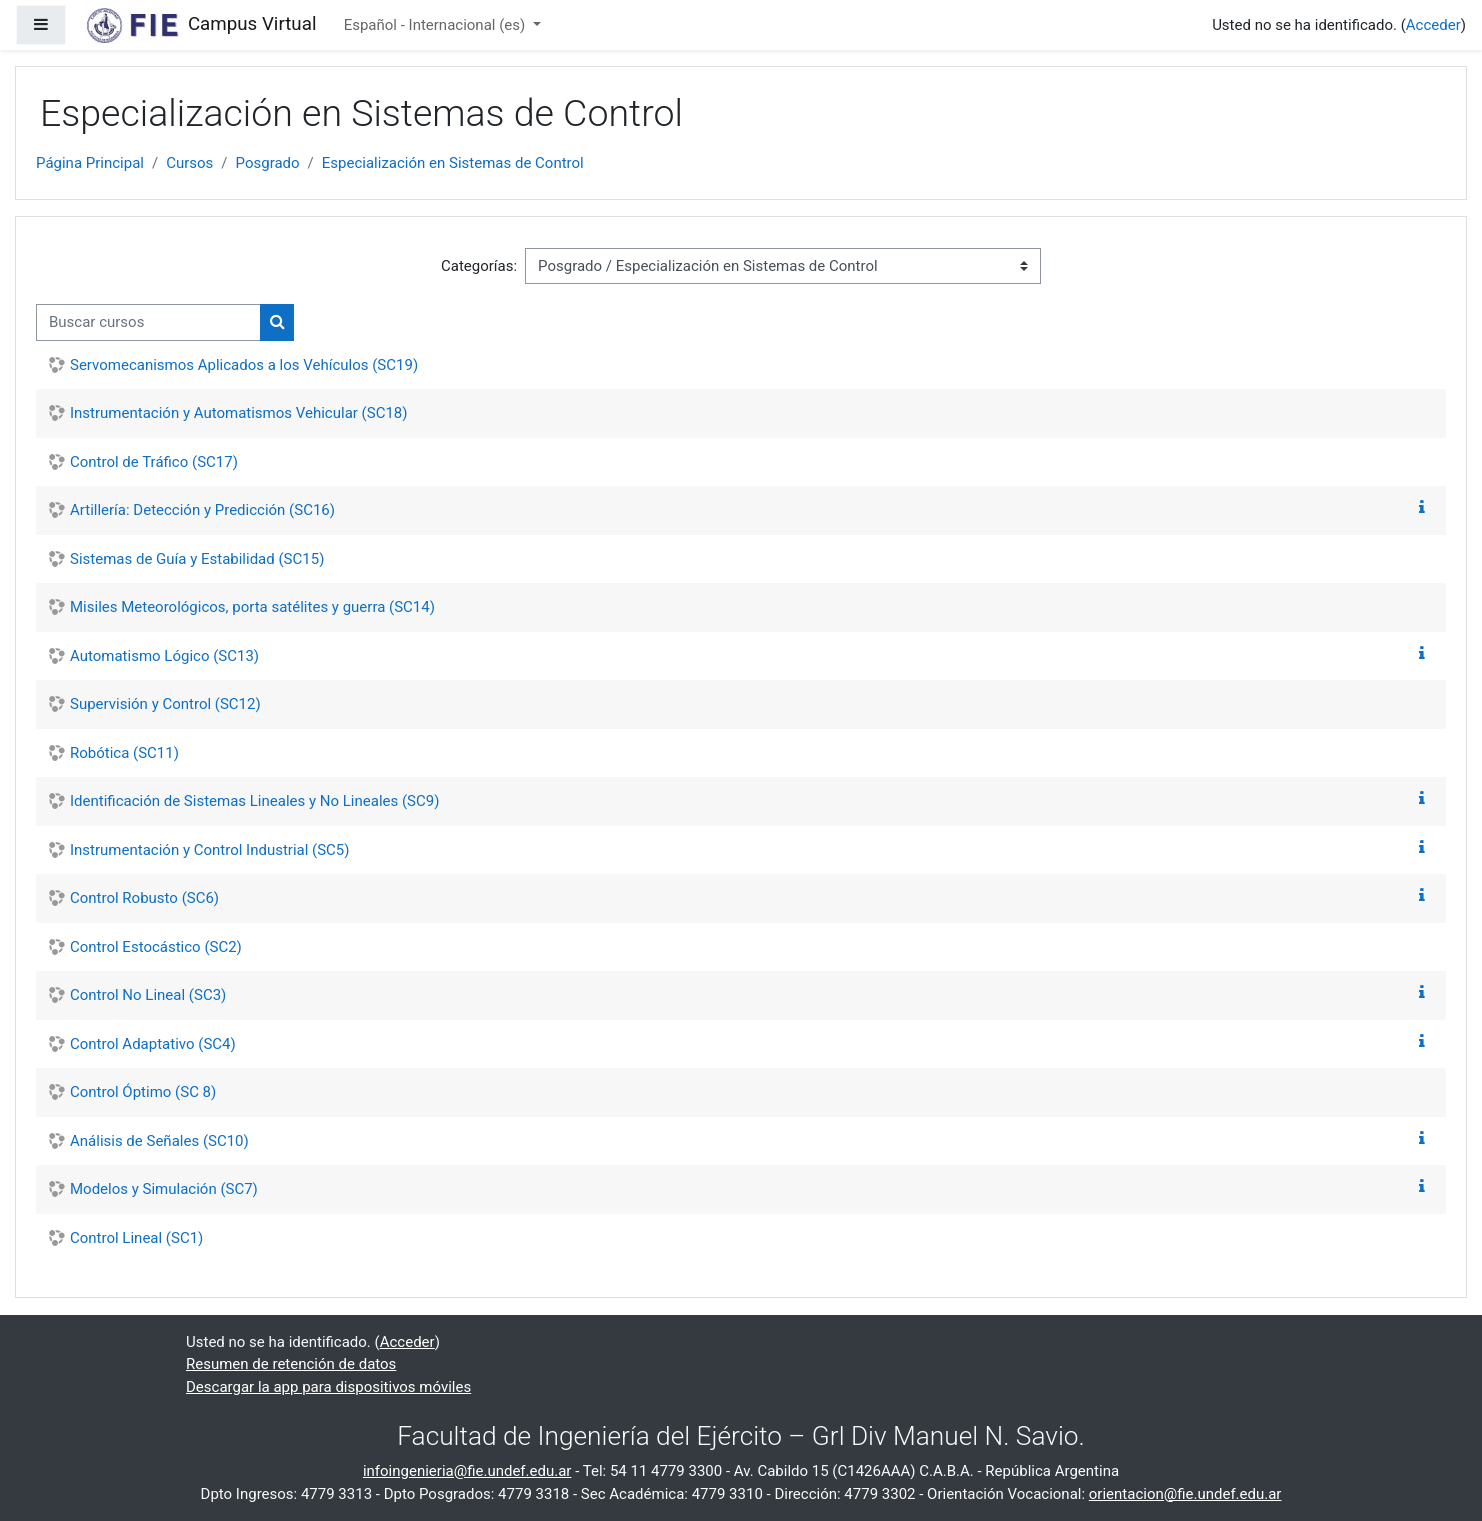 This screenshot has height=1521, width=1482. Describe the element at coordinates (467, 1471) in the screenshot. I see `infoingenieria@fie.undef.edu.ar` at that location.